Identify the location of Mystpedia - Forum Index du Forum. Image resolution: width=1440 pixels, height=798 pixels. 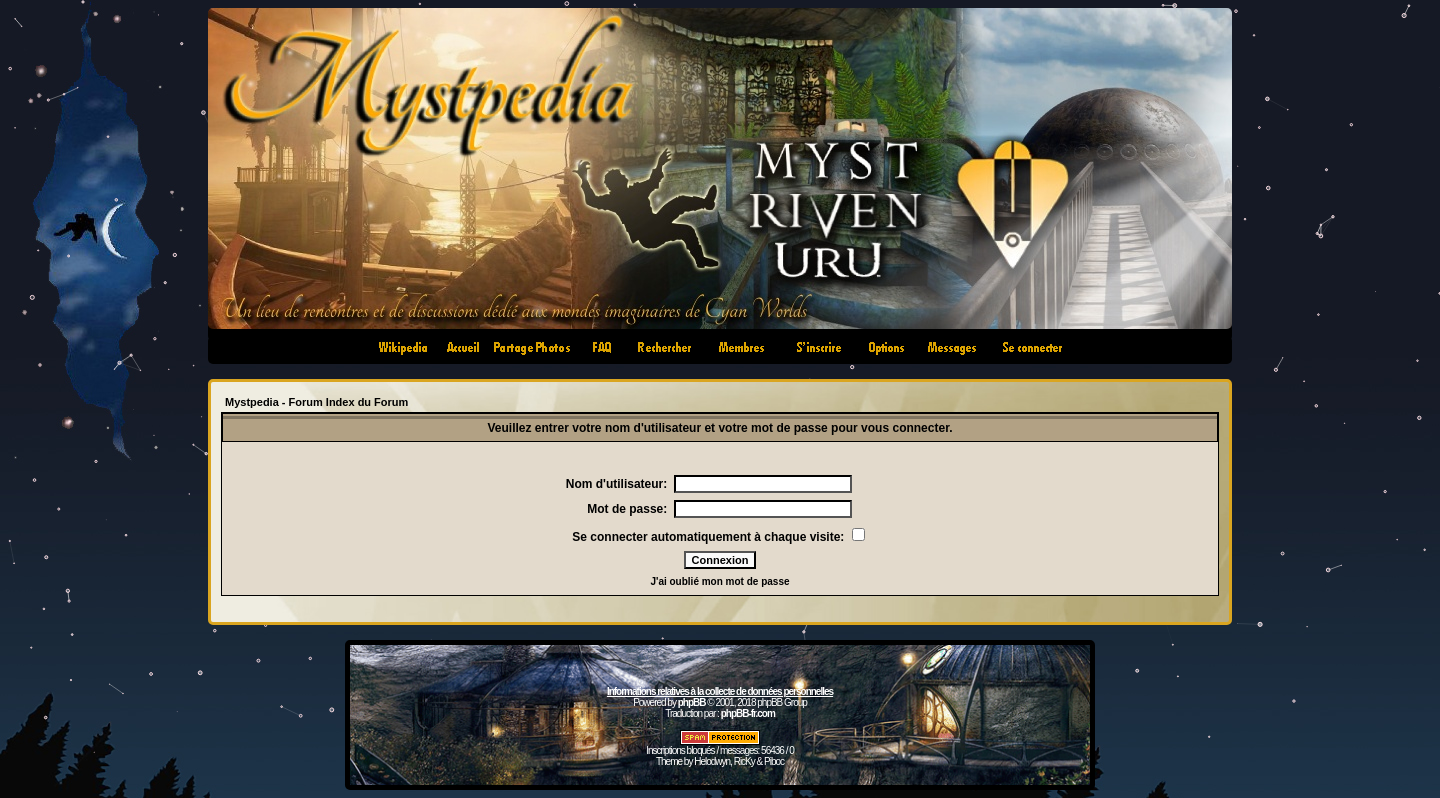
(316, 402).